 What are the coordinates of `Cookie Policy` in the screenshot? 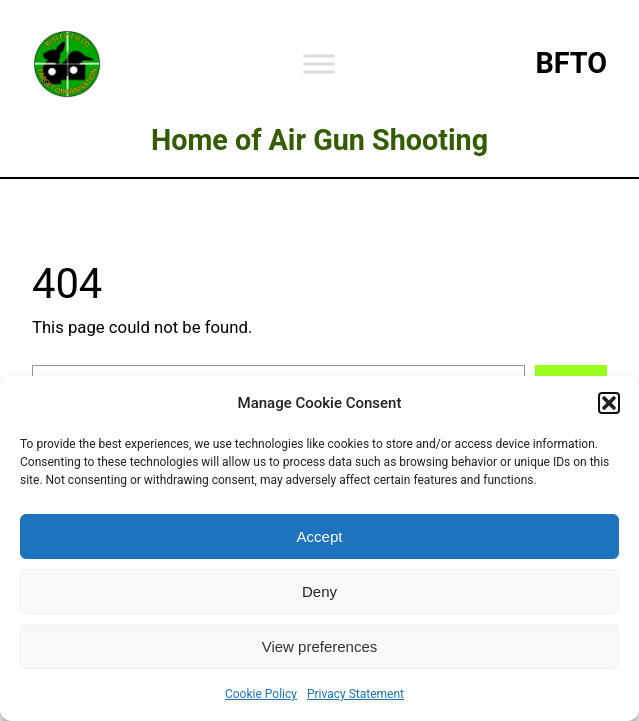 It's located at (261, 694).